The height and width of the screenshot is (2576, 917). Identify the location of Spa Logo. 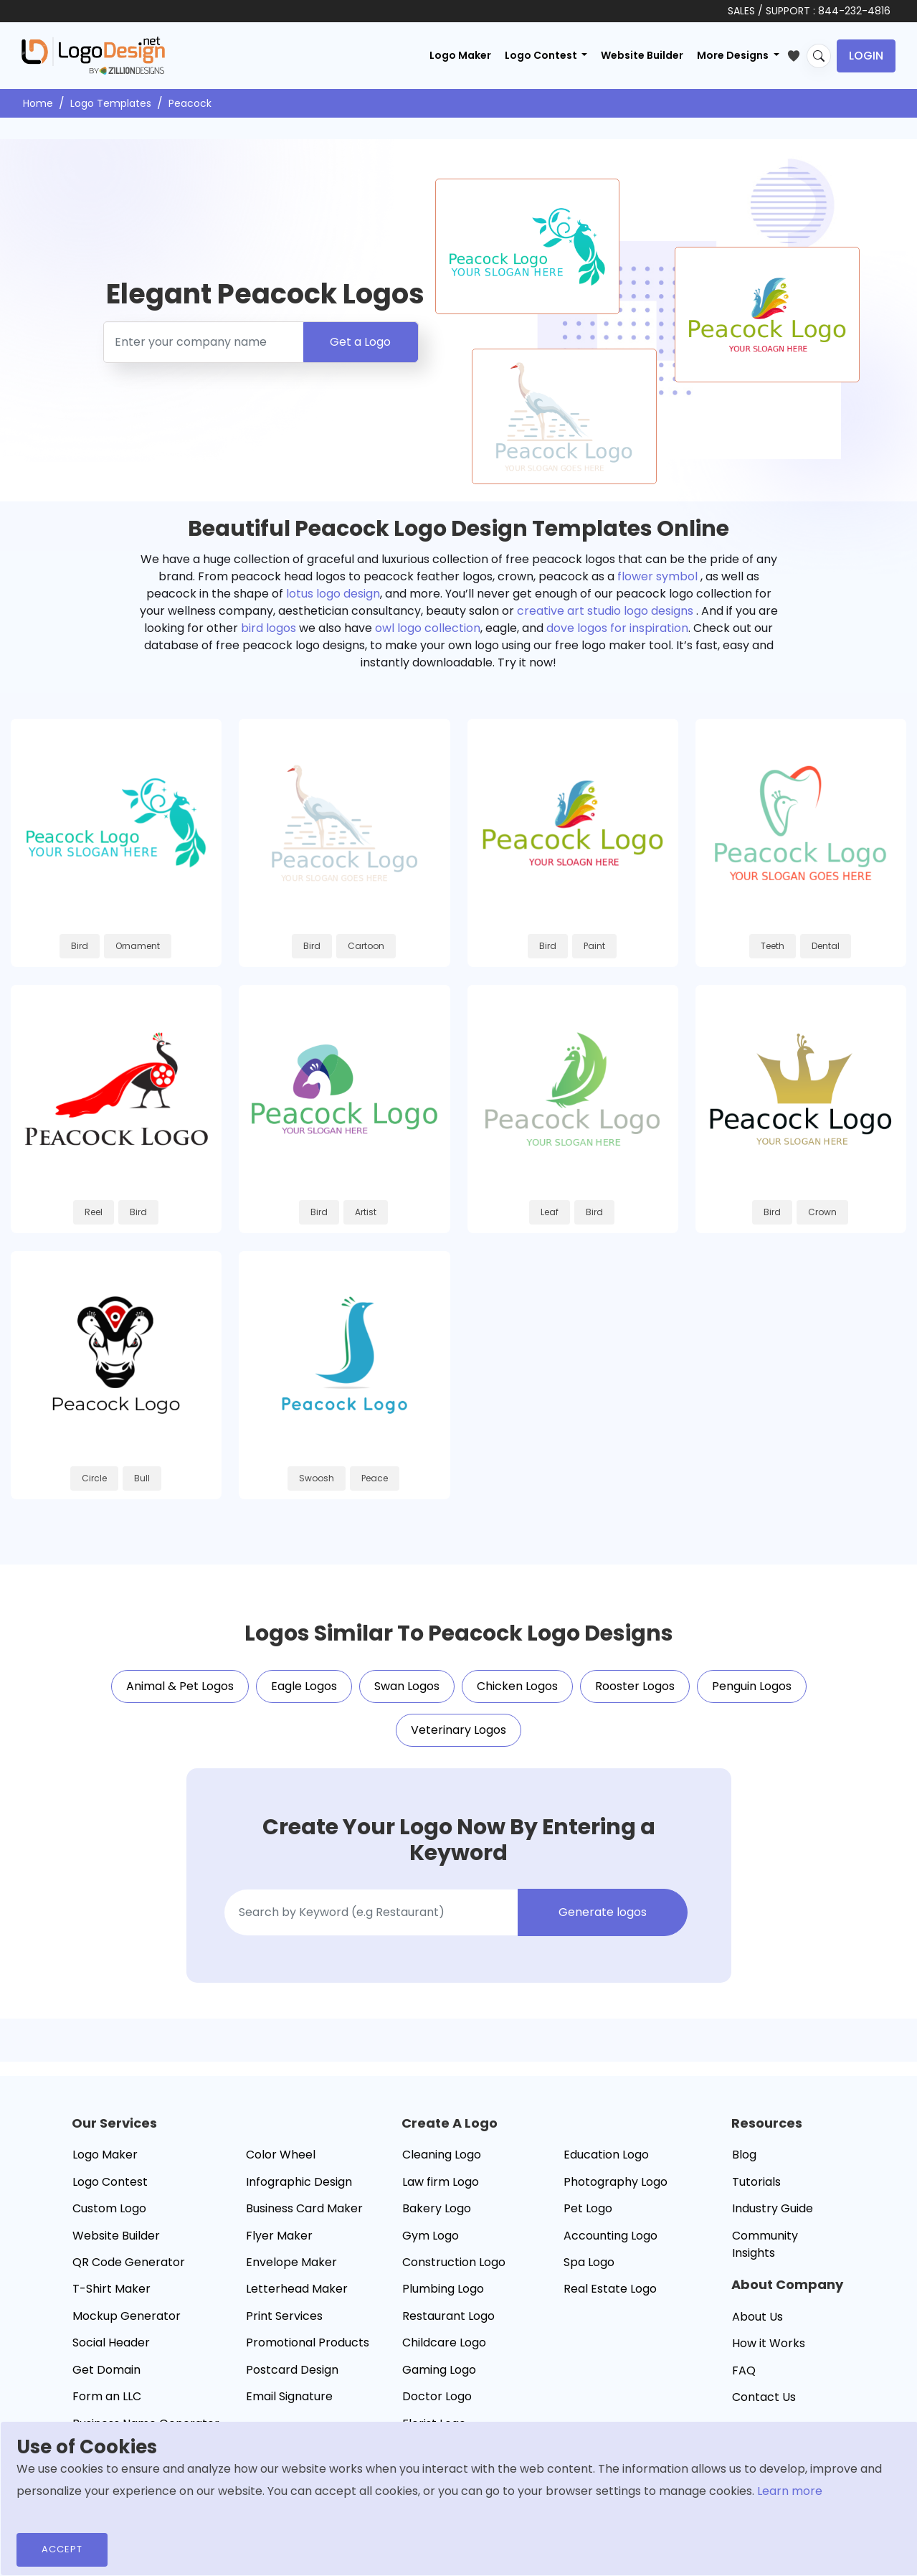
(589, 2262).